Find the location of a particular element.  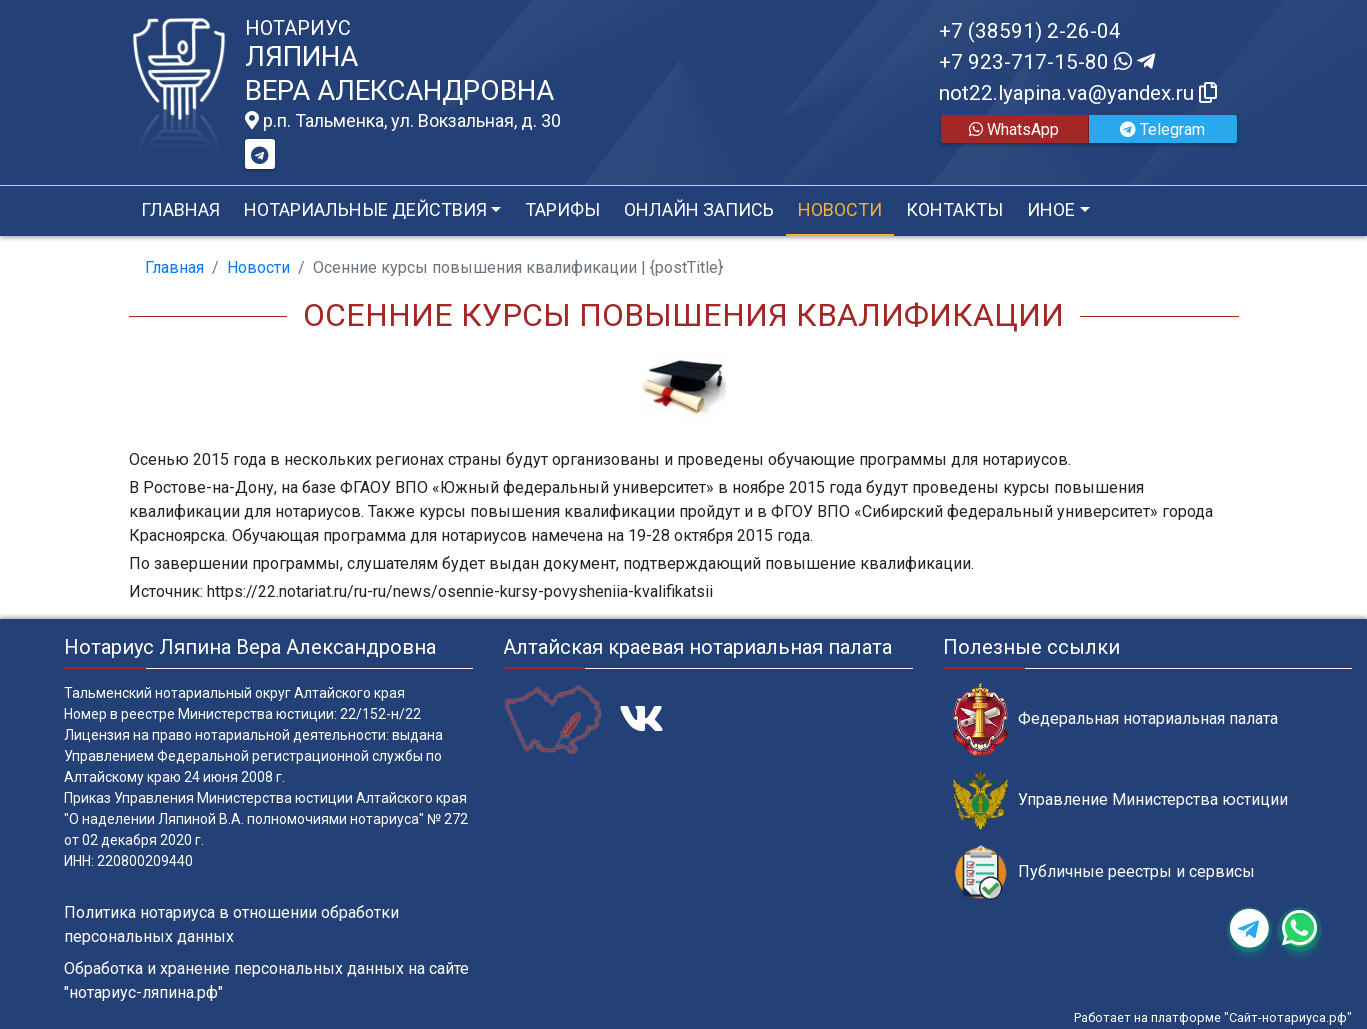

Онлайн запись is located at coordinates (699, 209).